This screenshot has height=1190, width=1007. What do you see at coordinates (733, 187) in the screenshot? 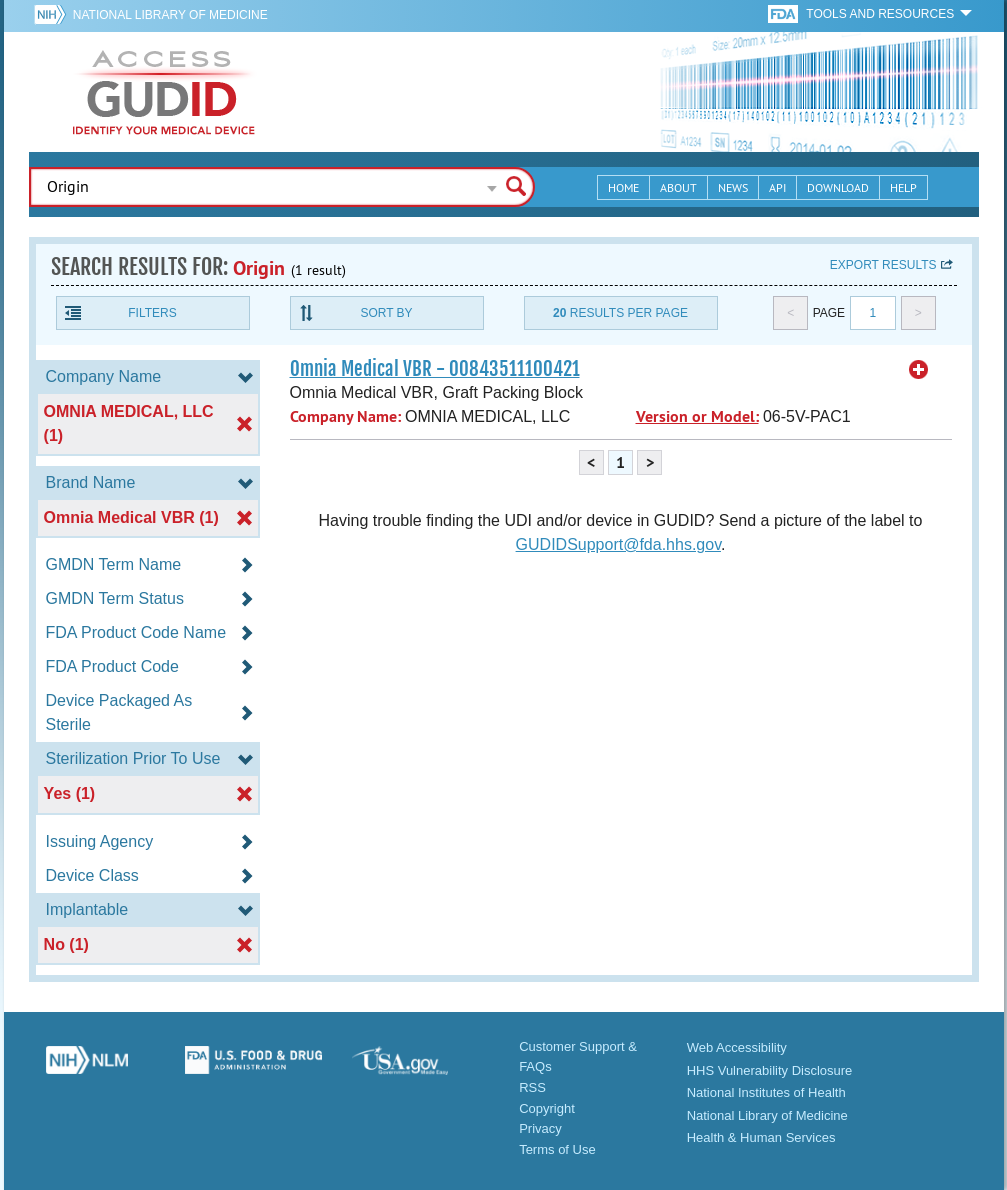
I see `News` at bounding box center [733, 187].